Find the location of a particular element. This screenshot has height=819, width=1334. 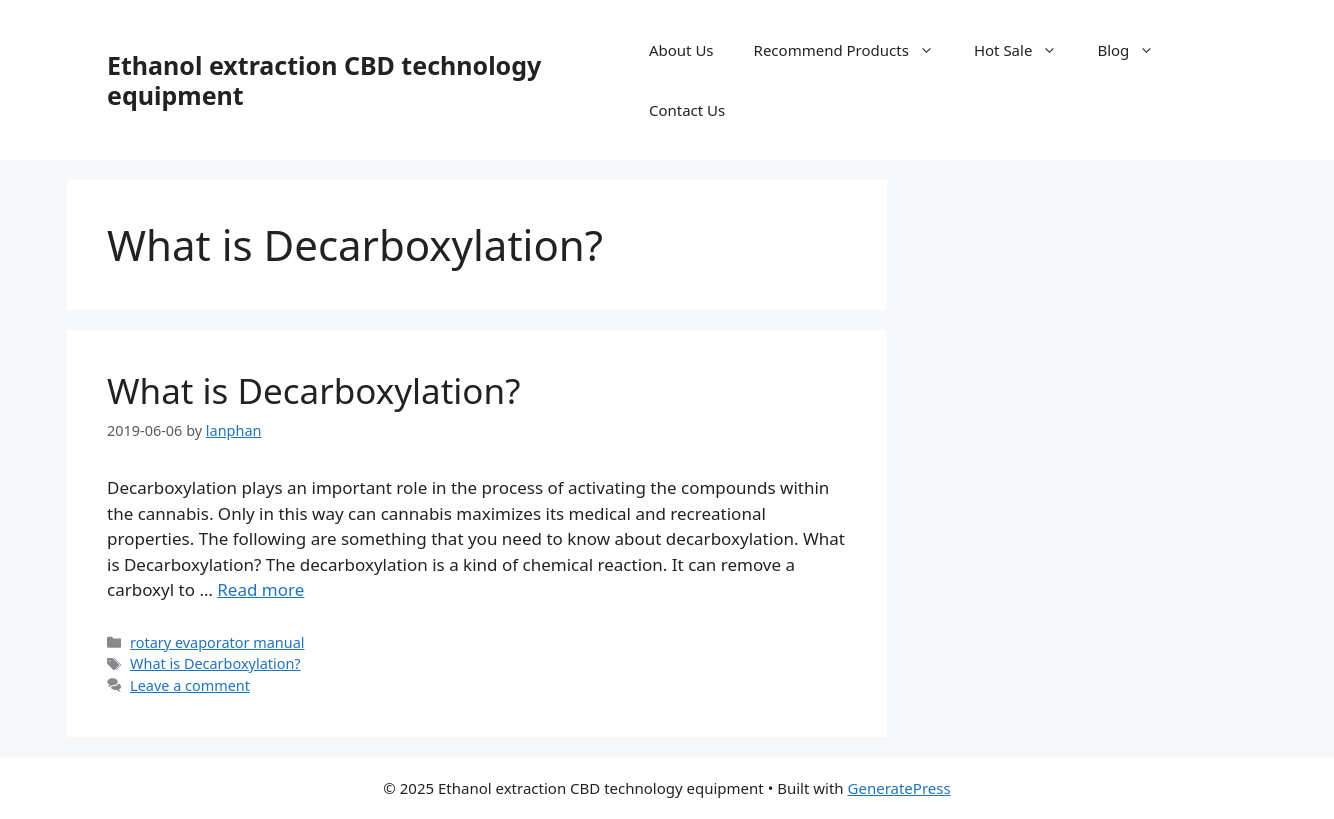

Contact Us is located at coordinates (687, 110).